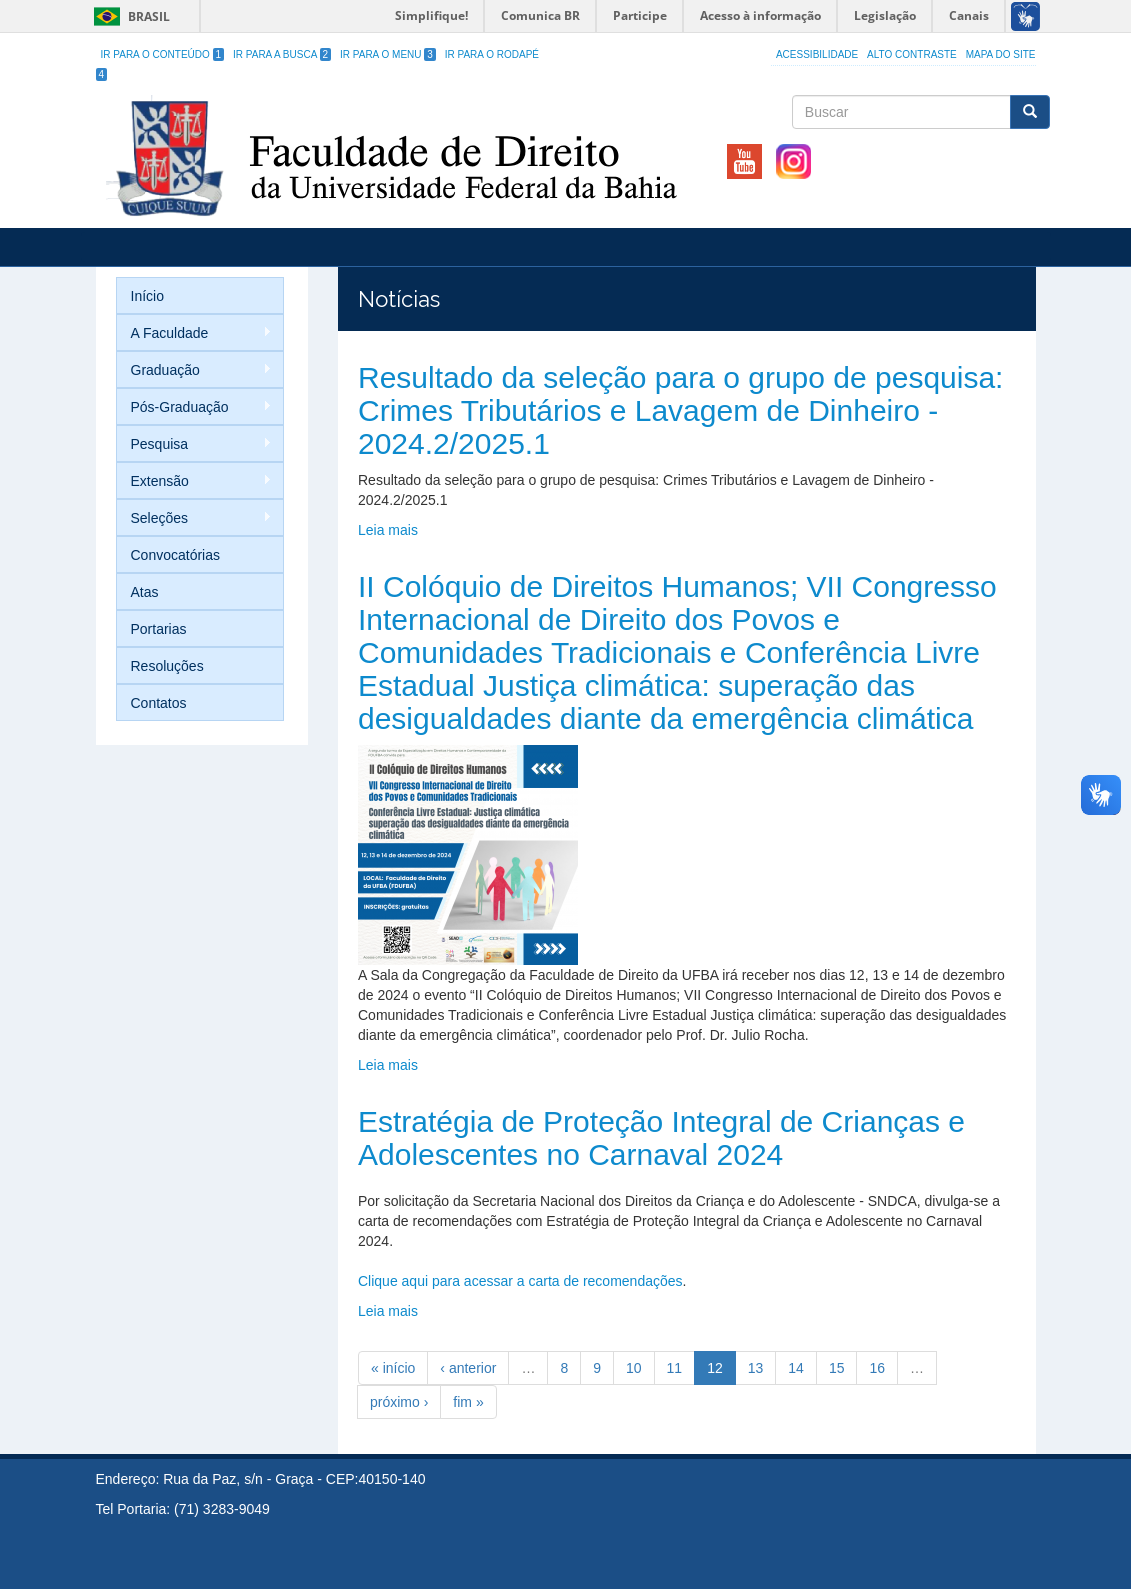 The image size is (1131, 1589). What do you see at coordinates (520, 1281) in the screenshot?
I see `Clique aqui para acessar a carta de recomendações` at bounding box center [520, 1281].